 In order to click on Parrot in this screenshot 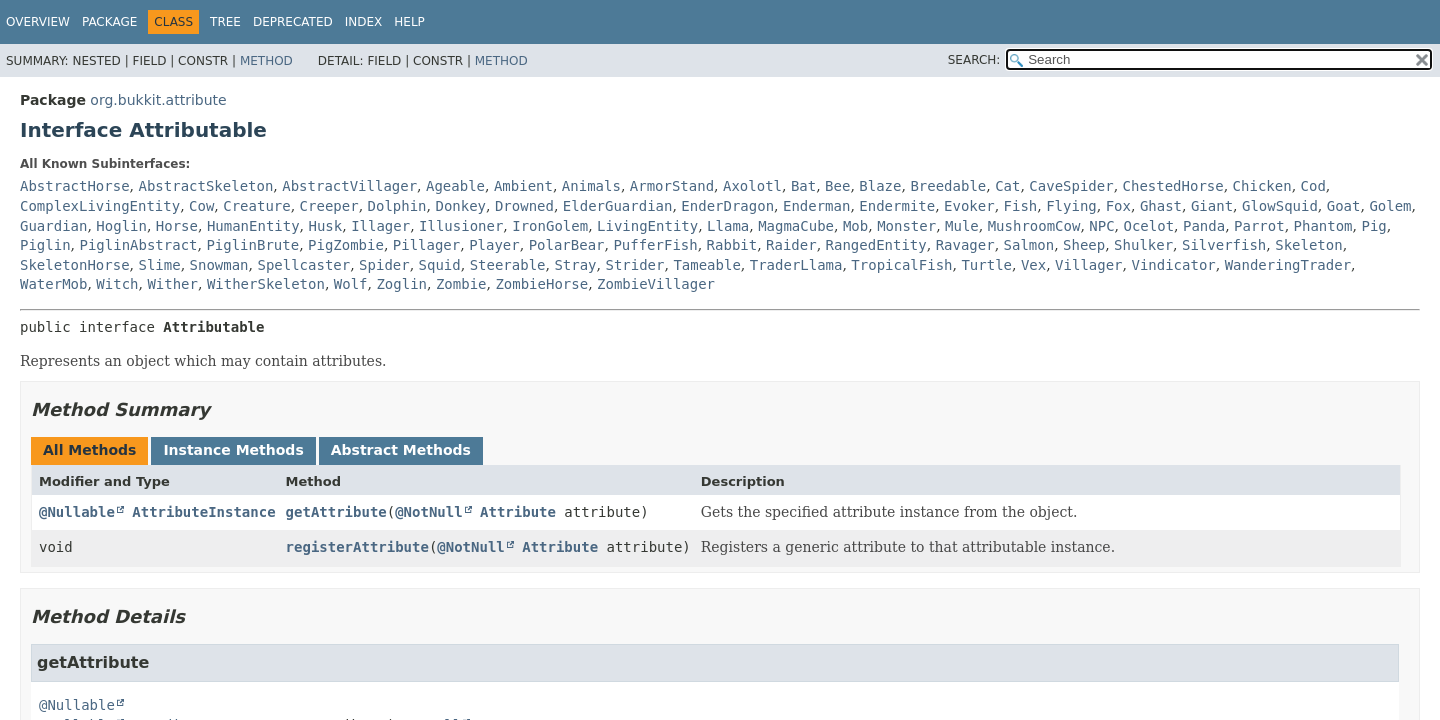, I will do `click(1259, 226)`.